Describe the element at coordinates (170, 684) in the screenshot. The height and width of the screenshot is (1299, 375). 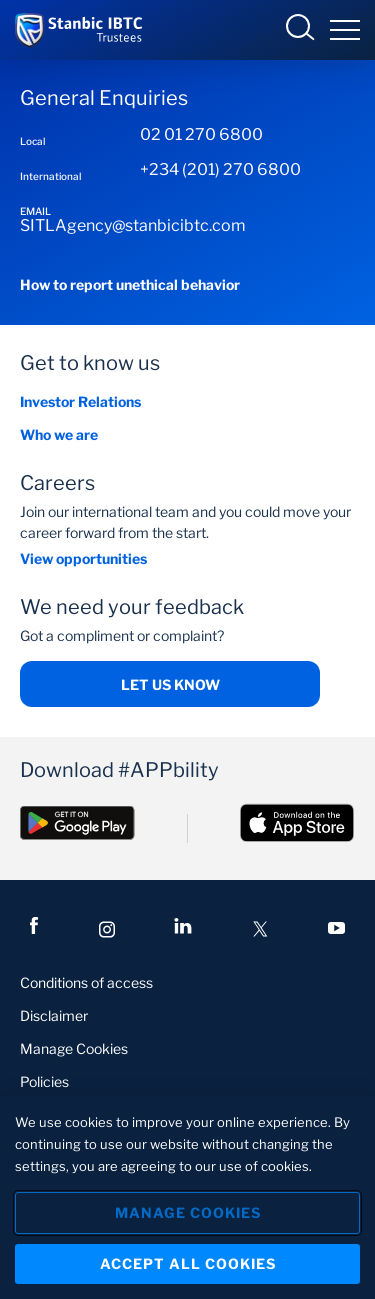
I see `Let us know` at that location.